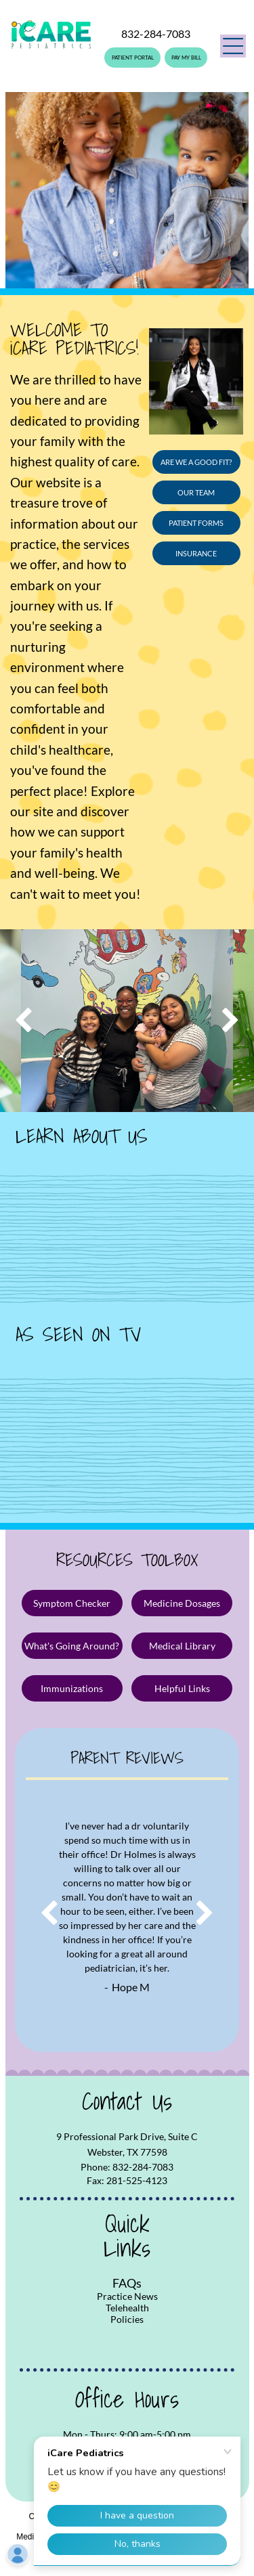 The width and height of the screenshot is (254, 2576). What do you see at coordinates (127, 2282) in the screenshot?
I see `FAQs` at bounding box center [127, 2282].